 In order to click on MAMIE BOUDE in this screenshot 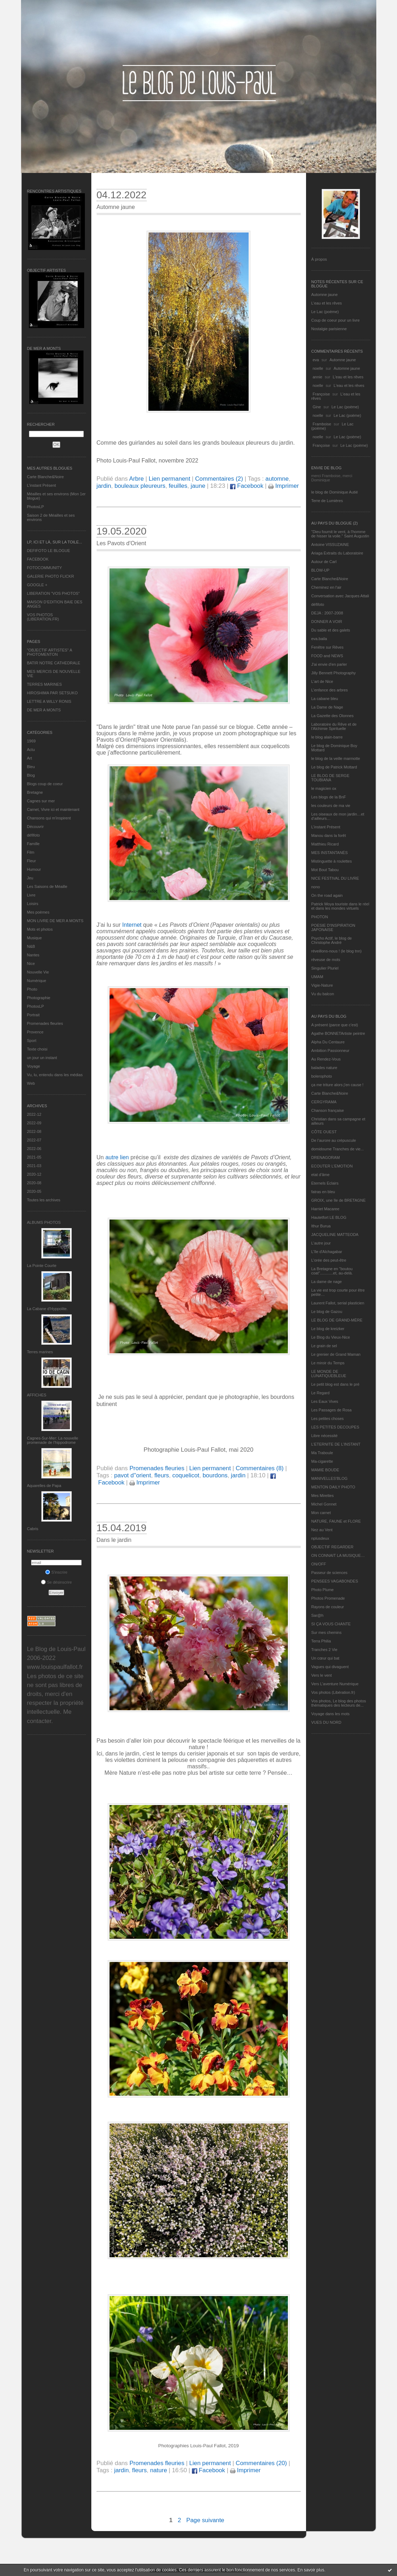, I will do `click(325, 1470)`.